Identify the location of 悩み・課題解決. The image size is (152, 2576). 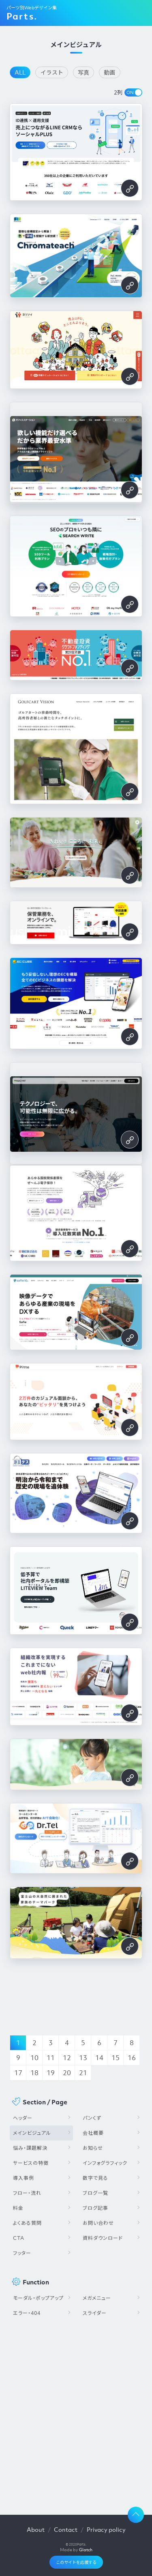
(30, 2148).